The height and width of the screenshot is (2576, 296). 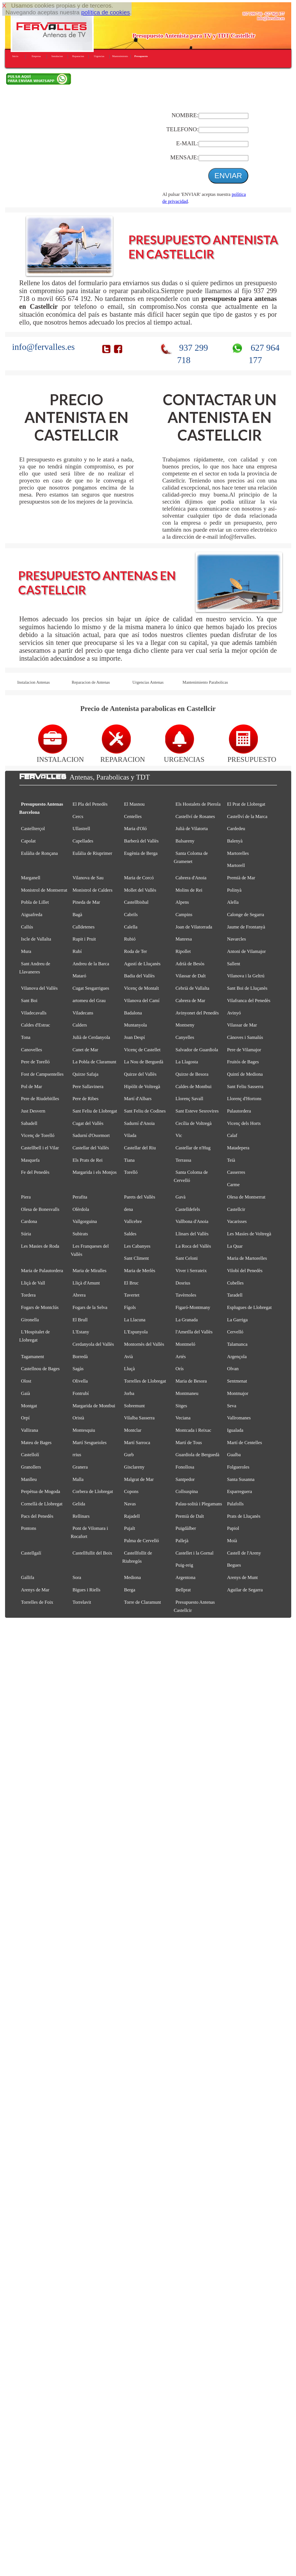 What do you see at coordinates (130, 927) in the screenshot?
I see `Calella` at bounding box center [130, 927].